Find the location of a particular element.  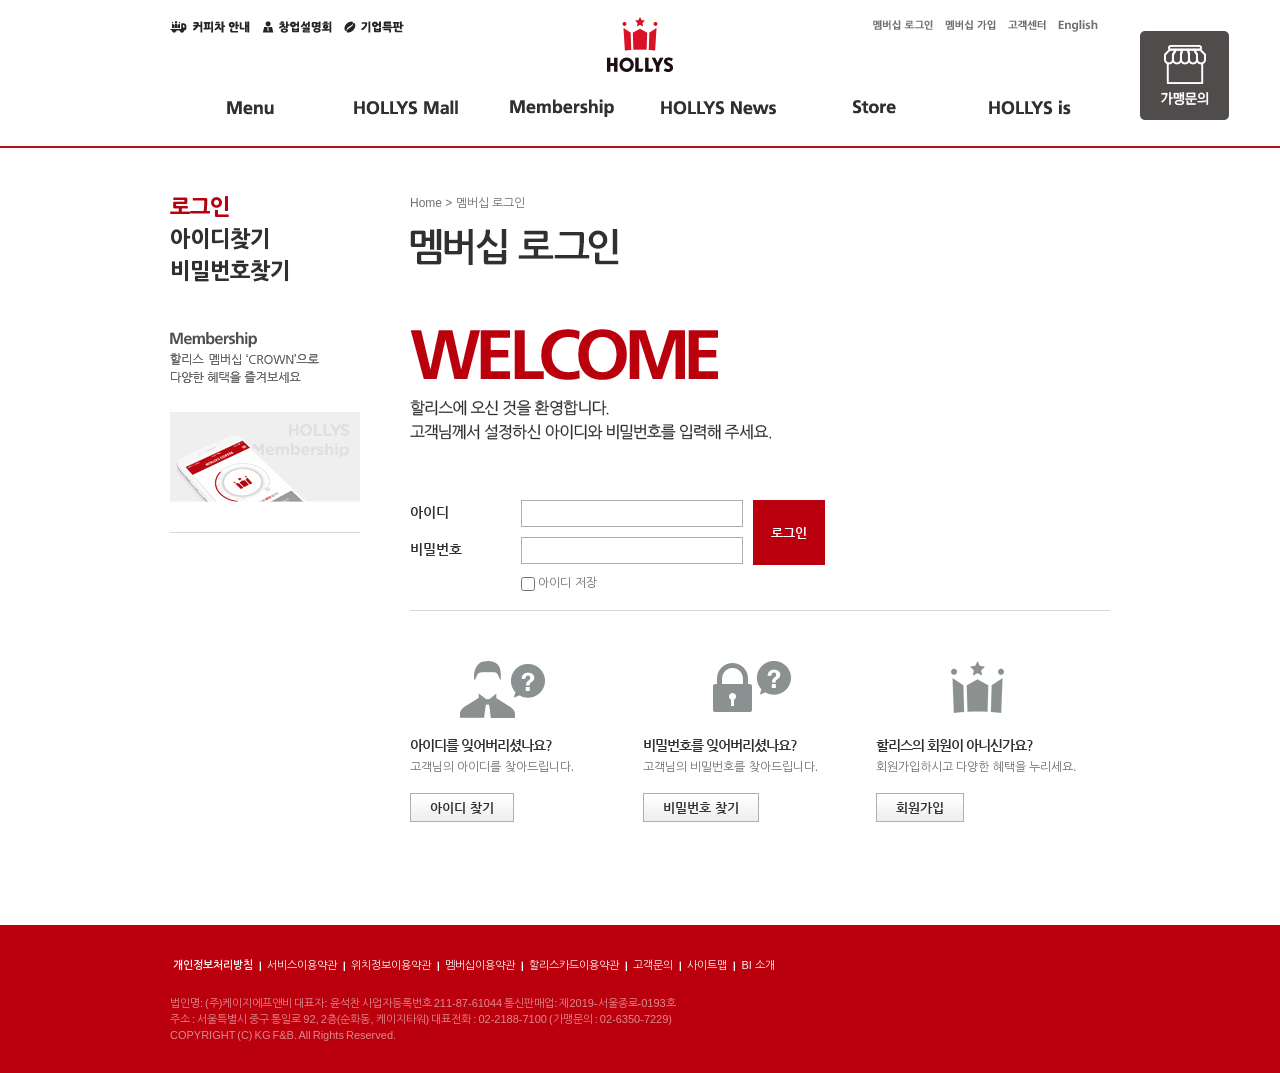

고객문의 is located at coordinates (653, 965).